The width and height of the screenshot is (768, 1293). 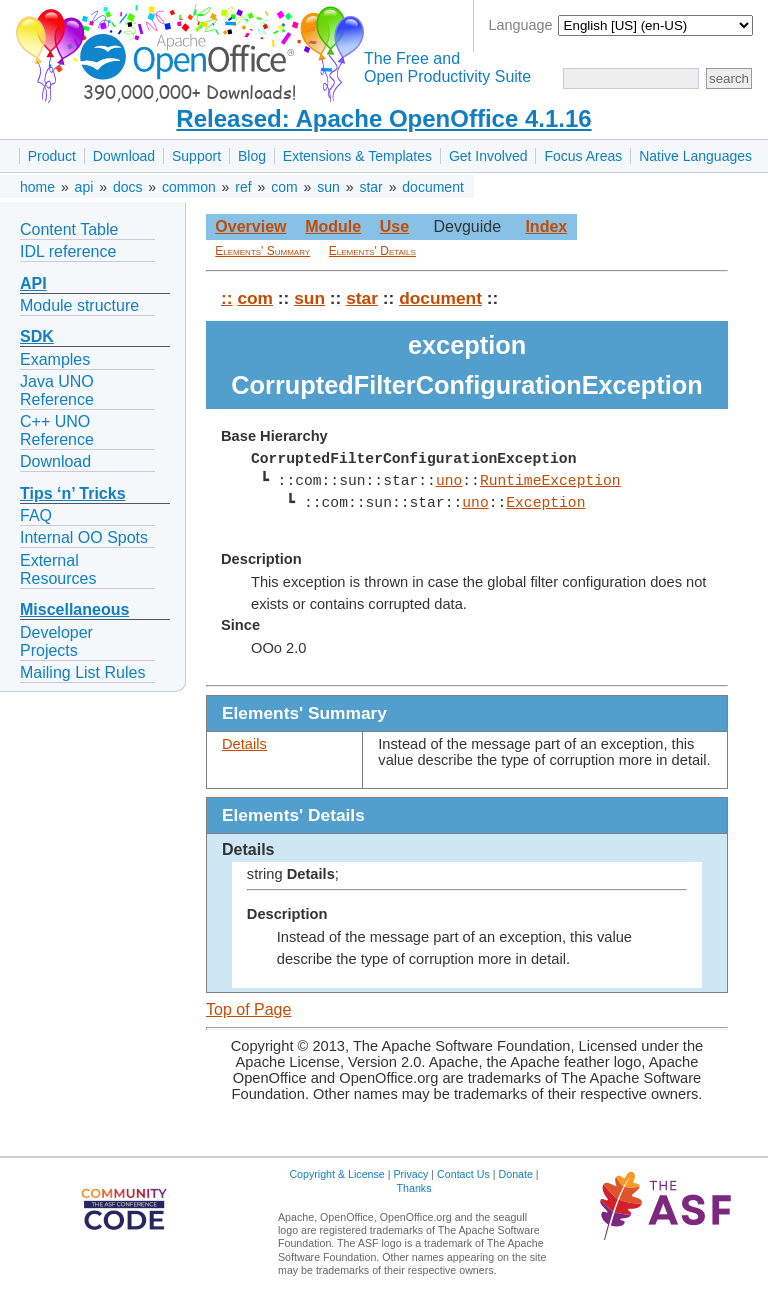 What do you see at coordinates (73, 493) in the screenshot?
I see `Tips ‘n’ Tricks` at bounding box center [73, 493].